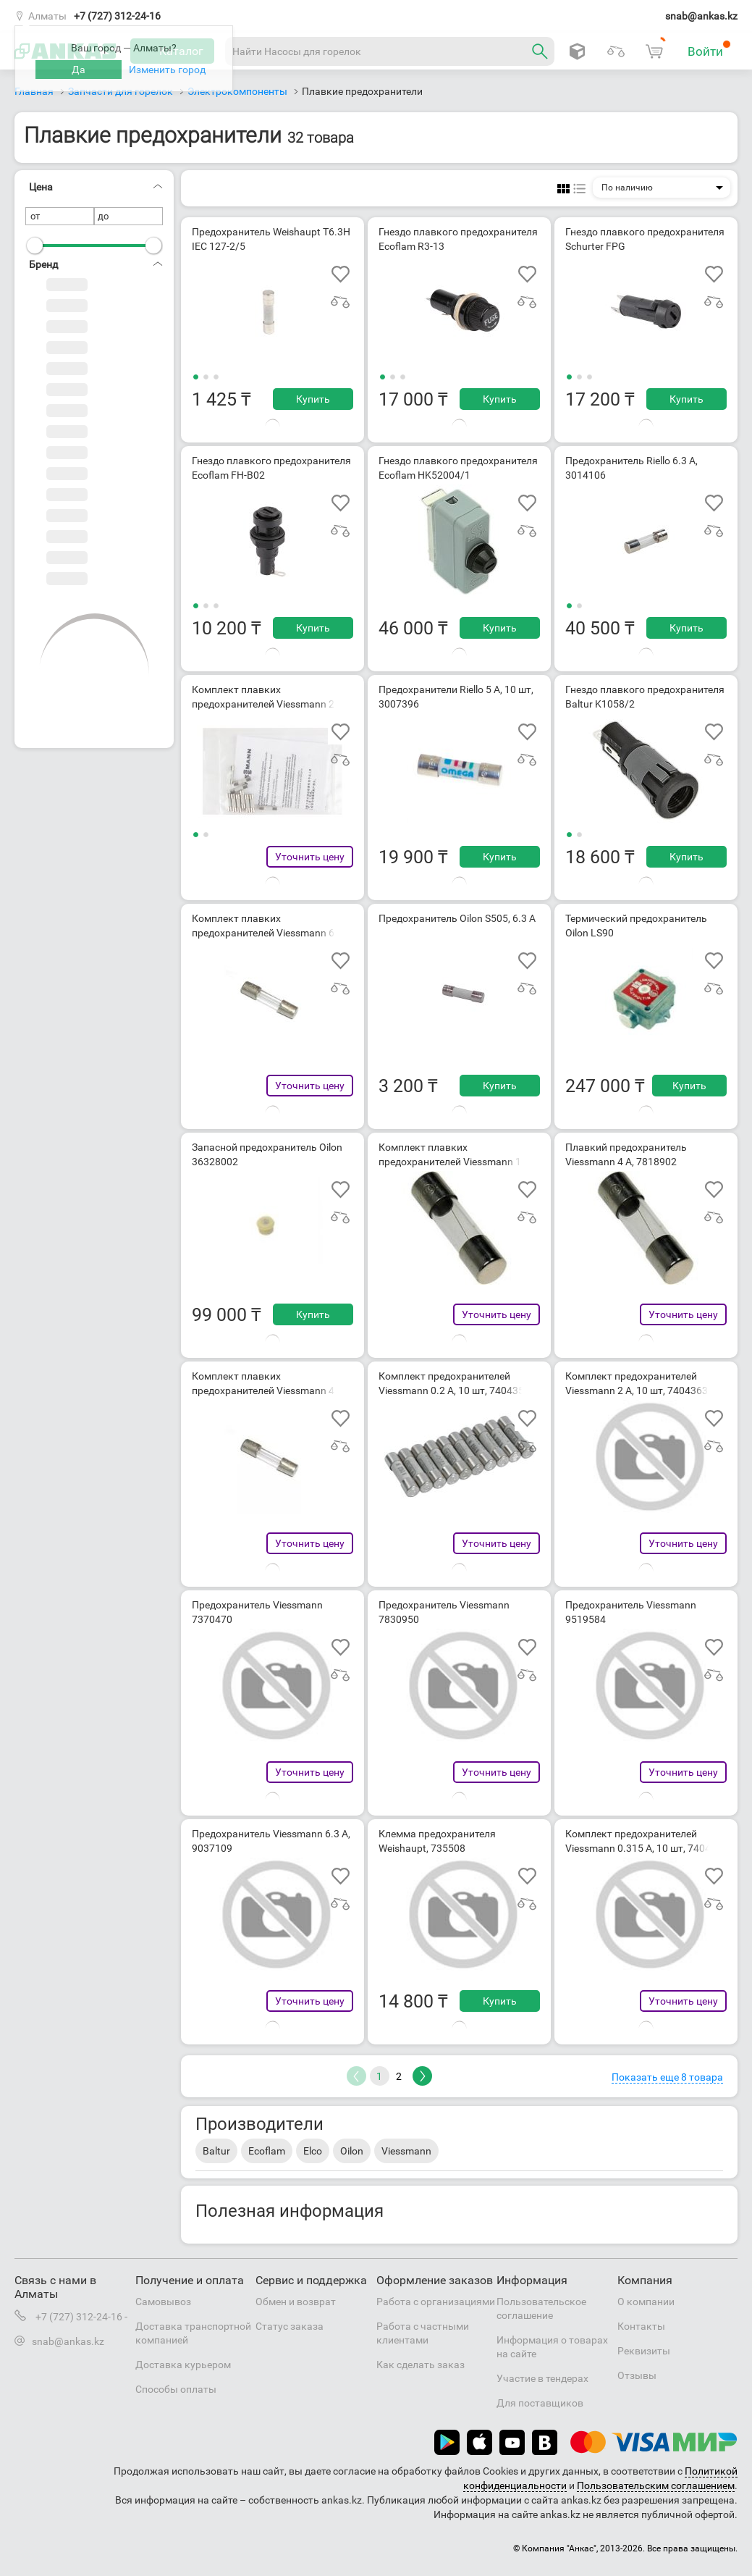  I want to click on Viessmann, so click(406, 2151).